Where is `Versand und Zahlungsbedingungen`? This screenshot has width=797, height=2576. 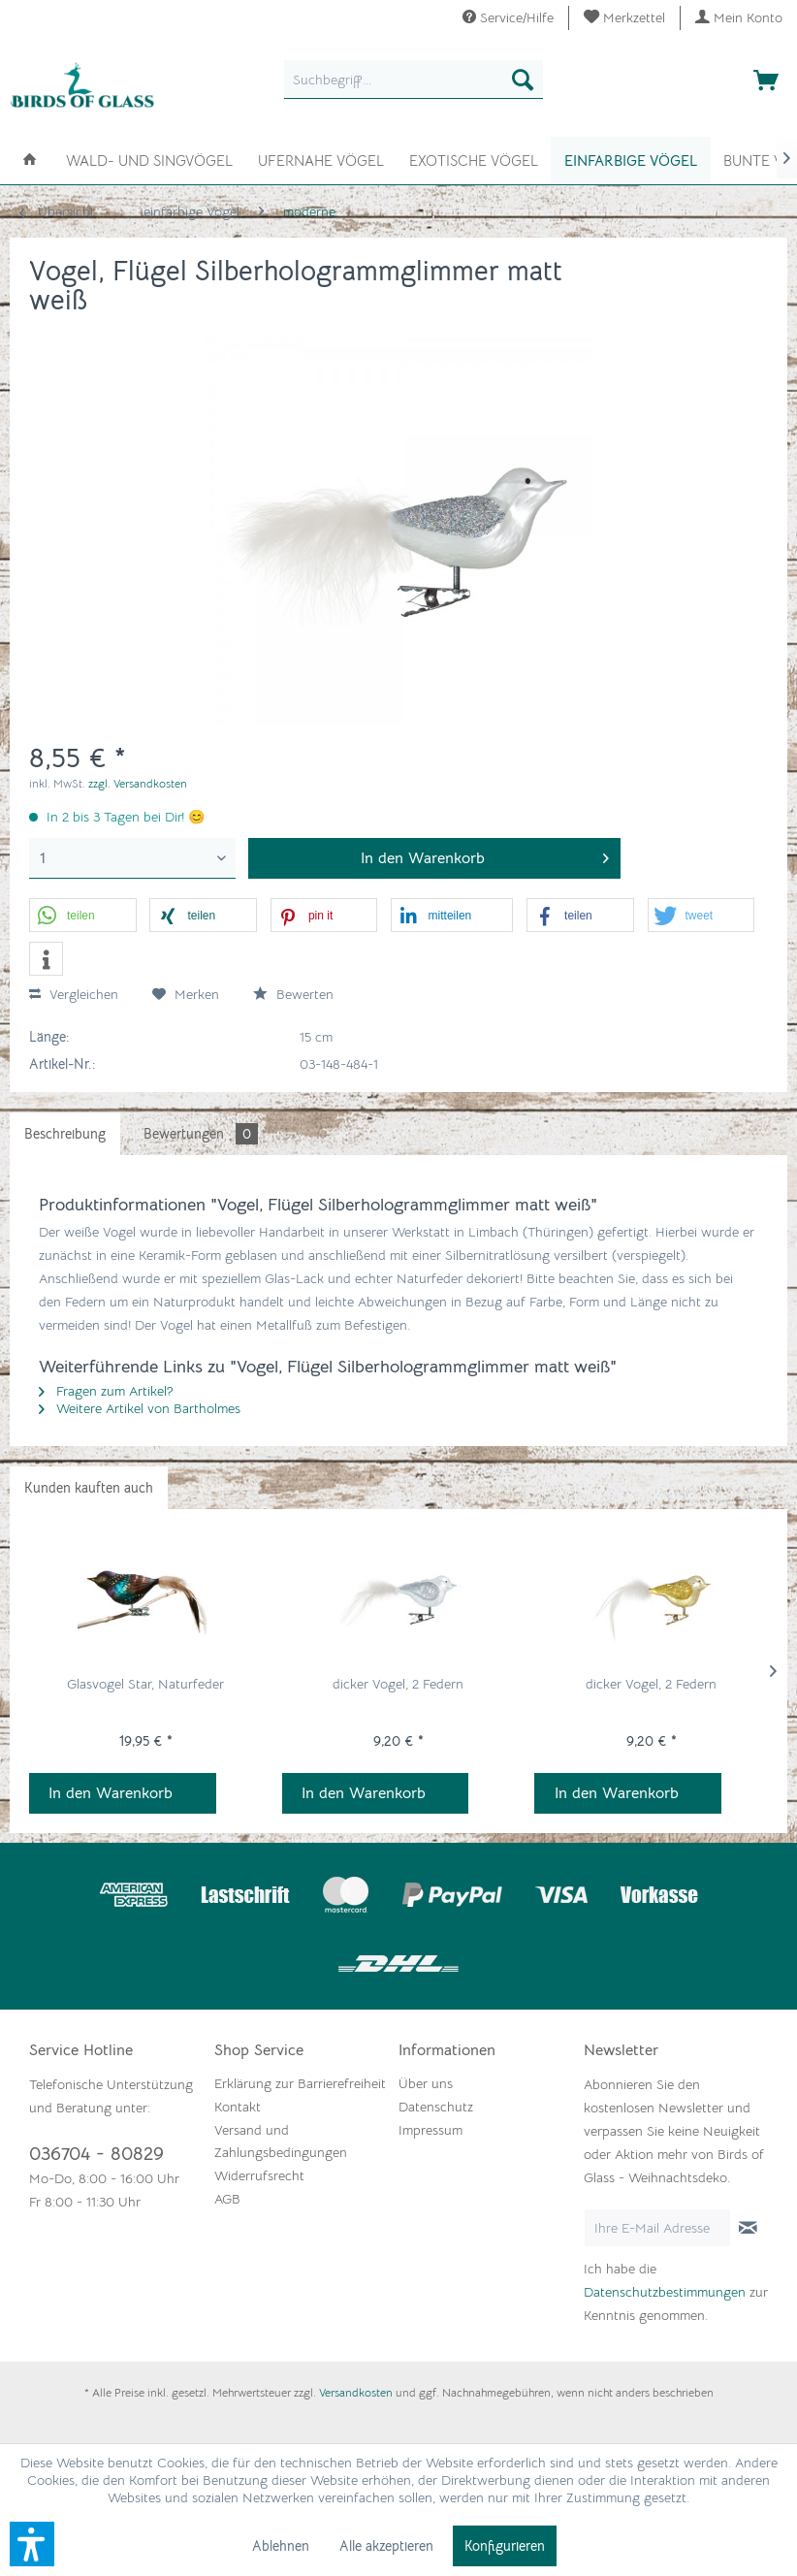 Versand und Zahlungsbedingungen is located at coordinates (280, 2141).